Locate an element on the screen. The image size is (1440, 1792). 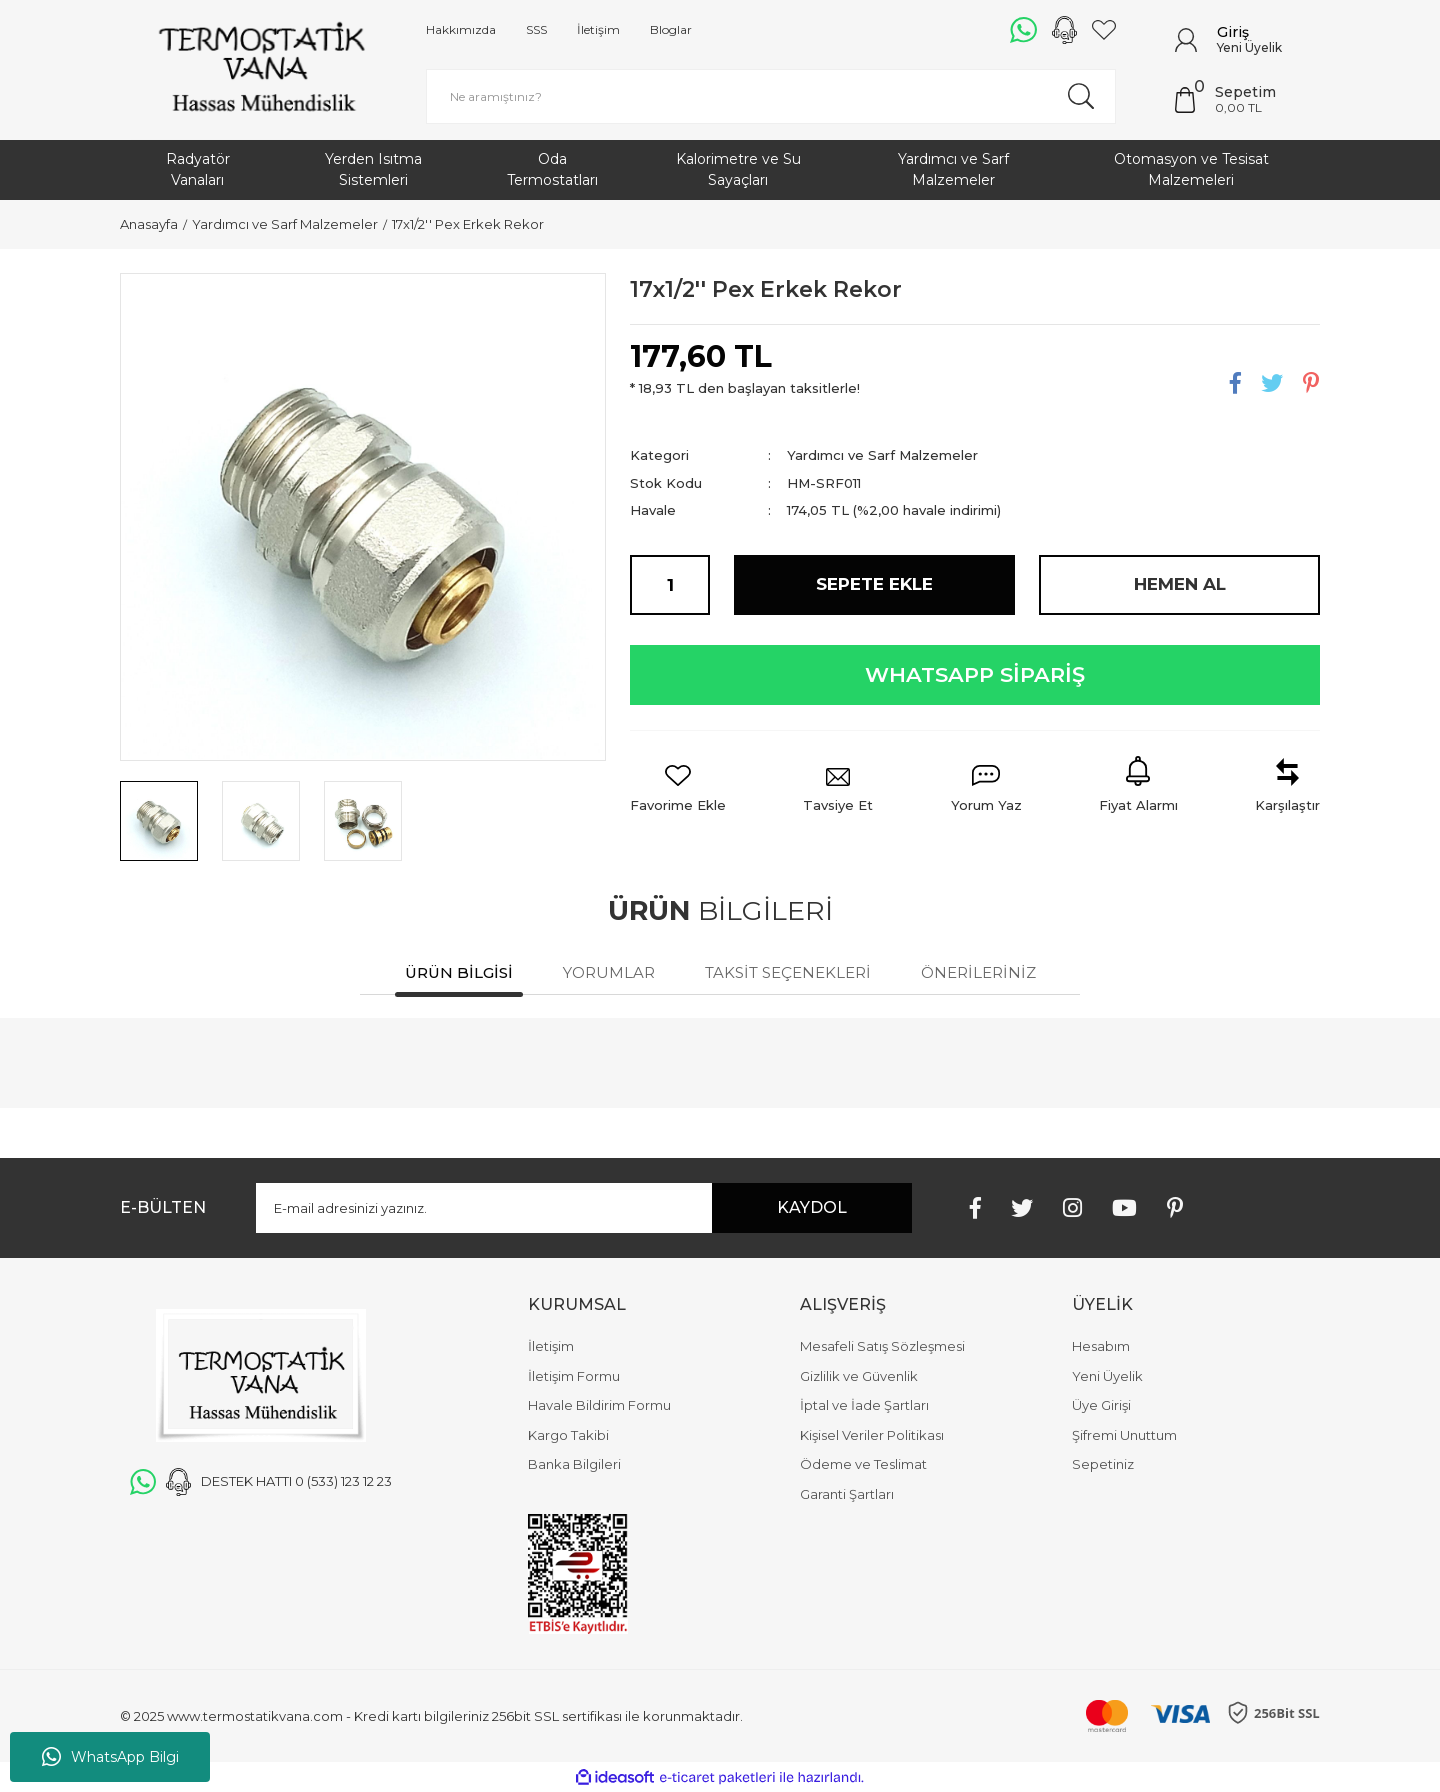
Banka Bilgileri is located at coordinates (574, 1464).